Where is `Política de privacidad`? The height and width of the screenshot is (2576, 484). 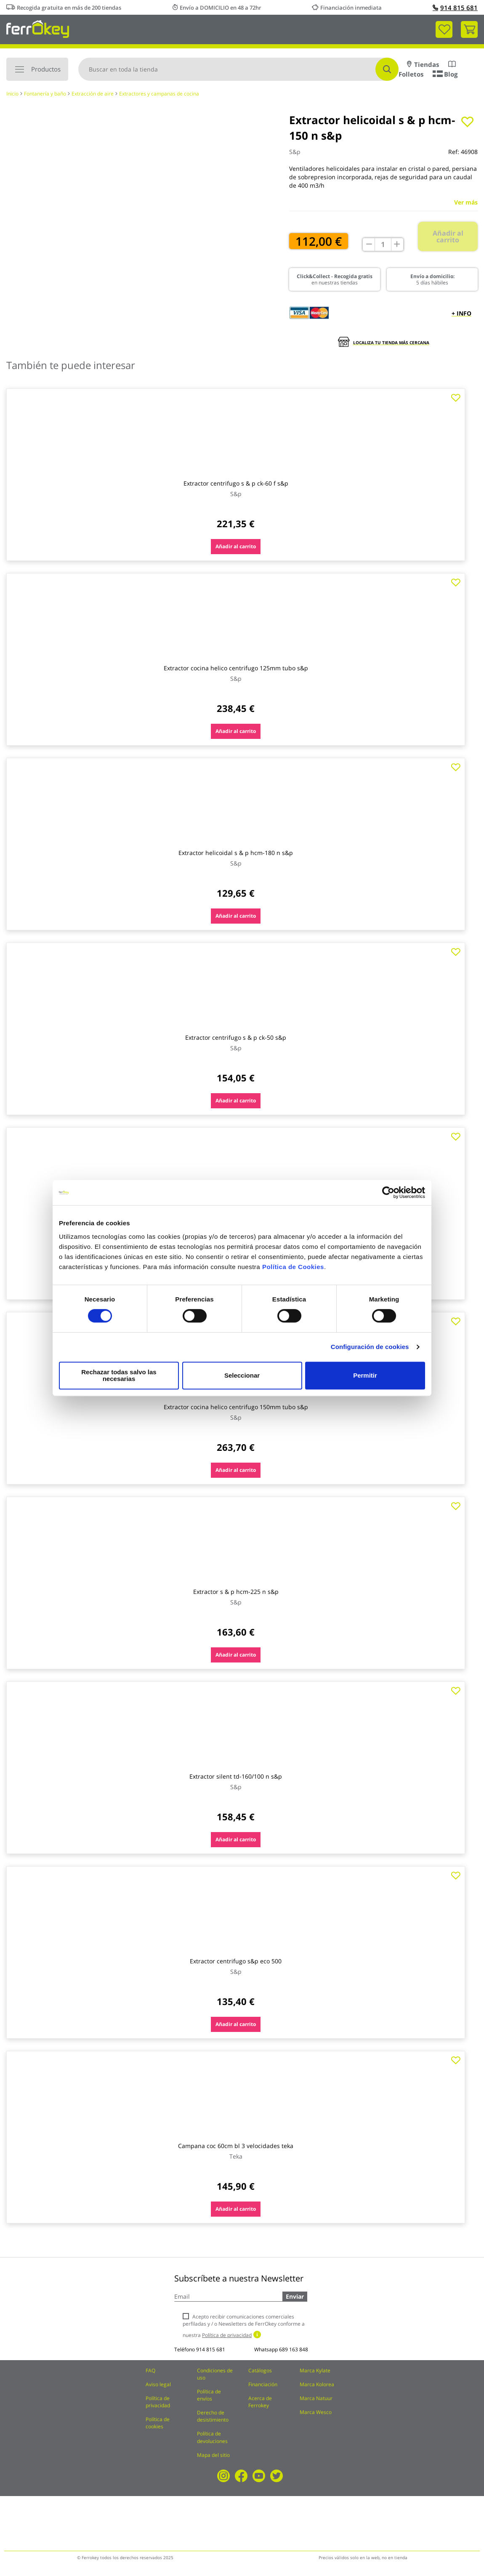 Política de privacidad is located at coordinates (158, 2402).